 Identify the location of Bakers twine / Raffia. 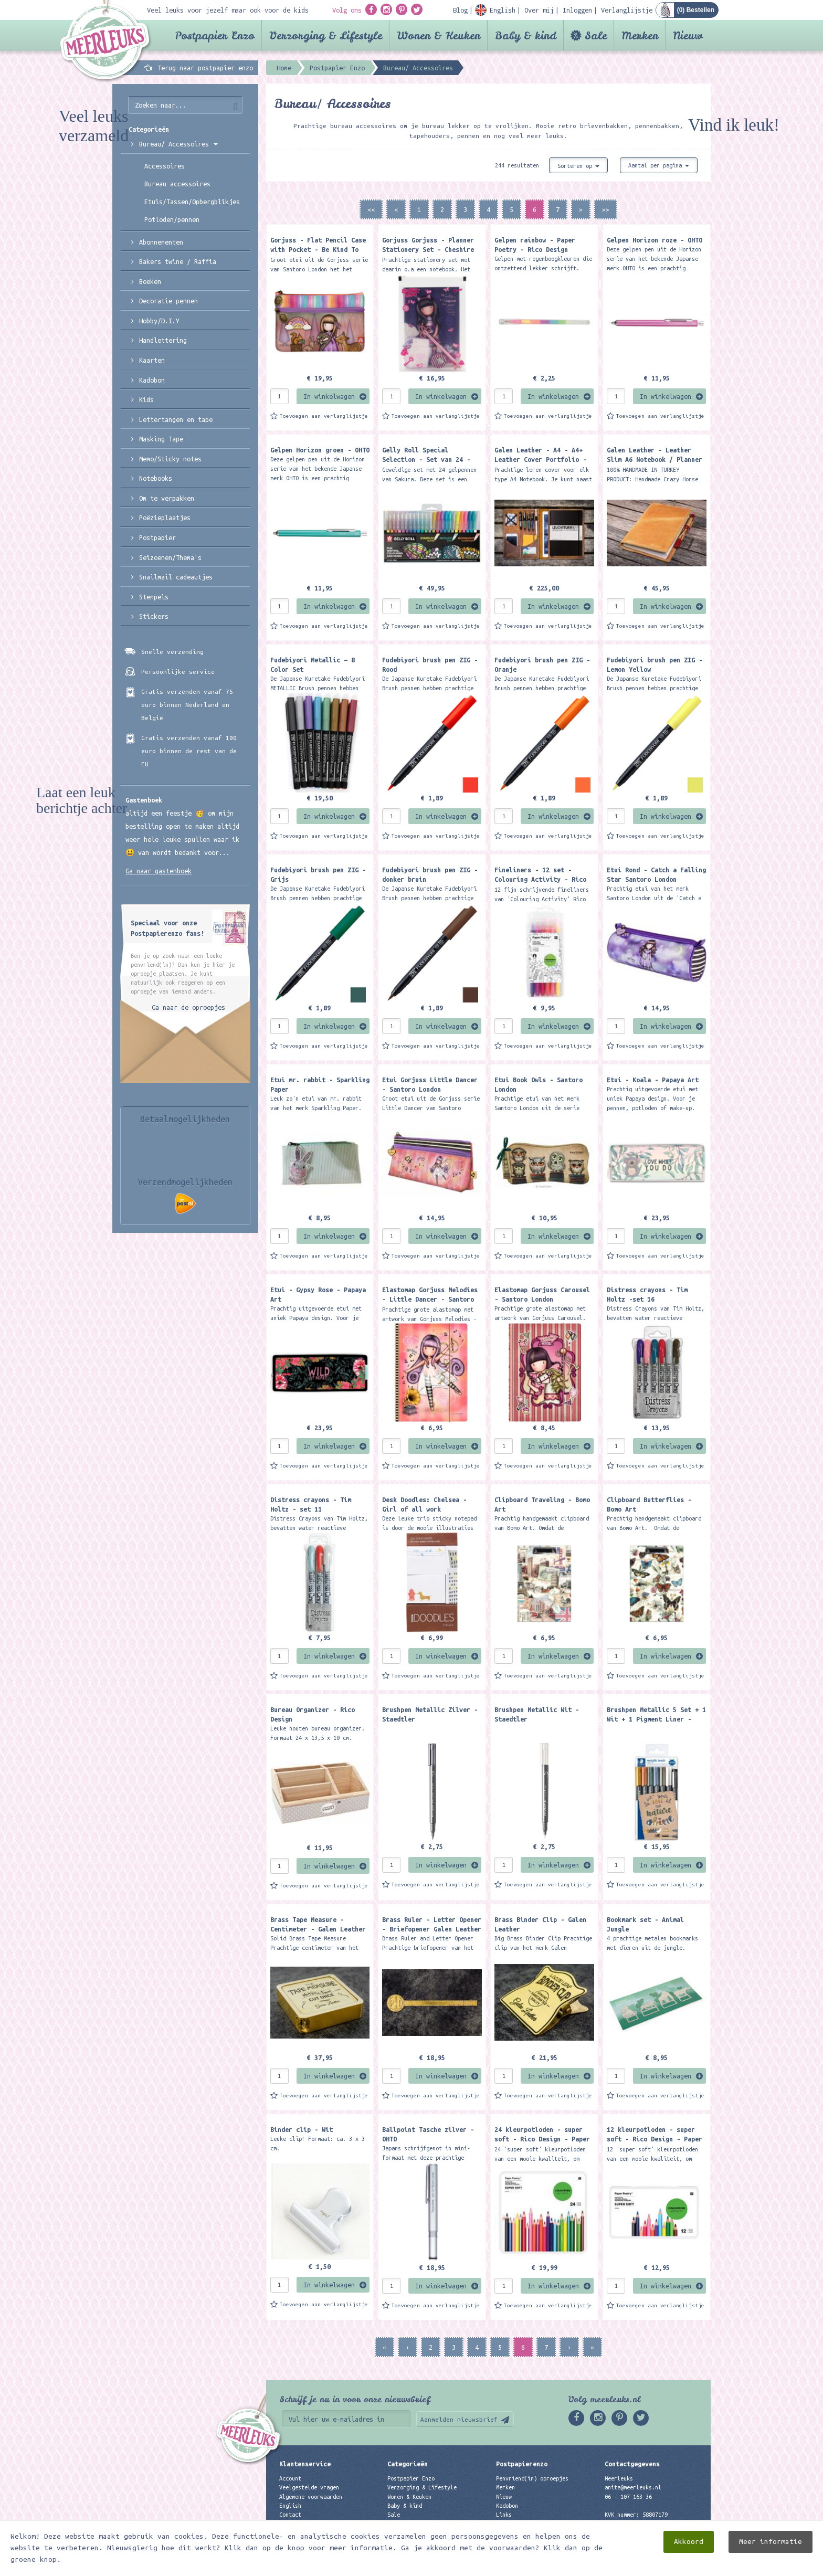
(177, 261).